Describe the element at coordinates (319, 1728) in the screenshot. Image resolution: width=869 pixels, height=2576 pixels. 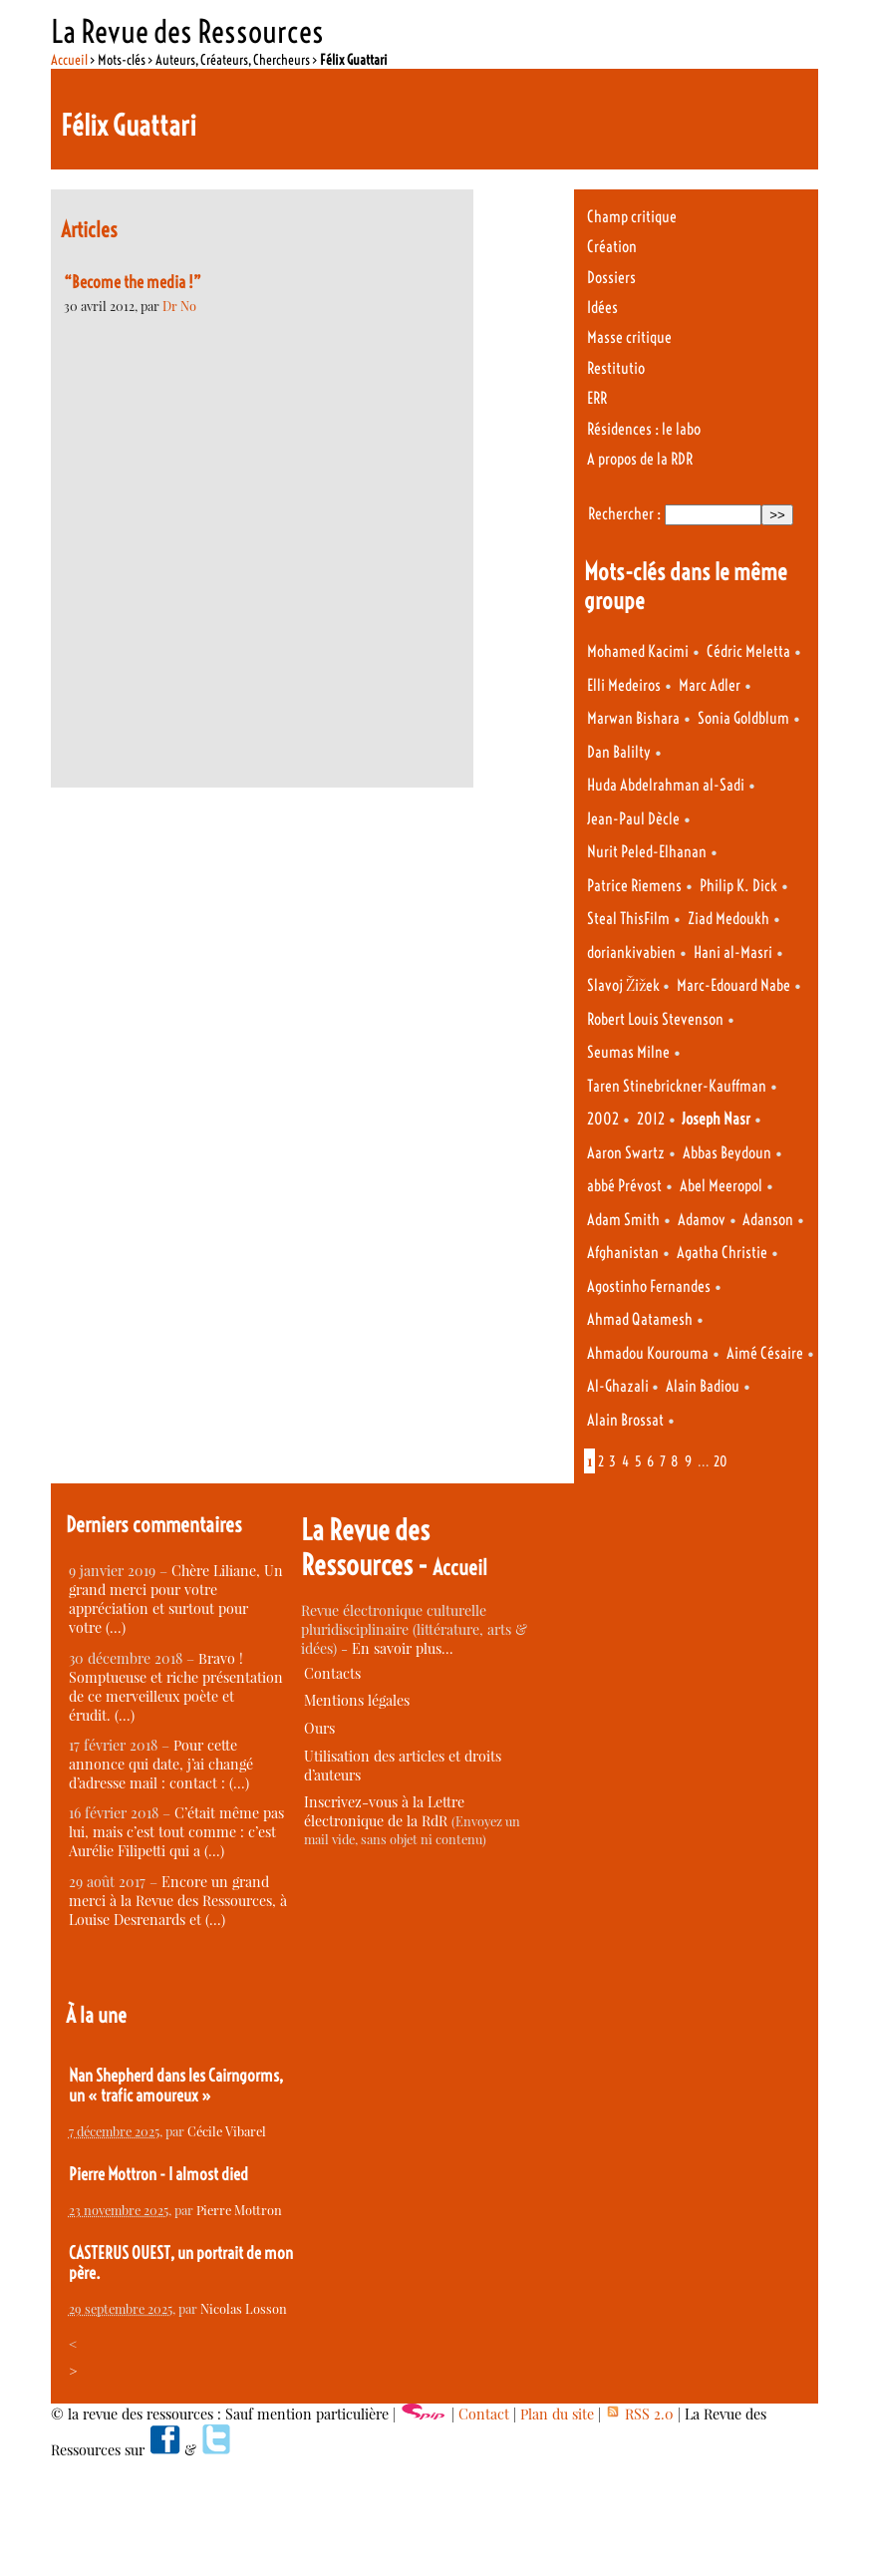
I see `Ours` at that location.